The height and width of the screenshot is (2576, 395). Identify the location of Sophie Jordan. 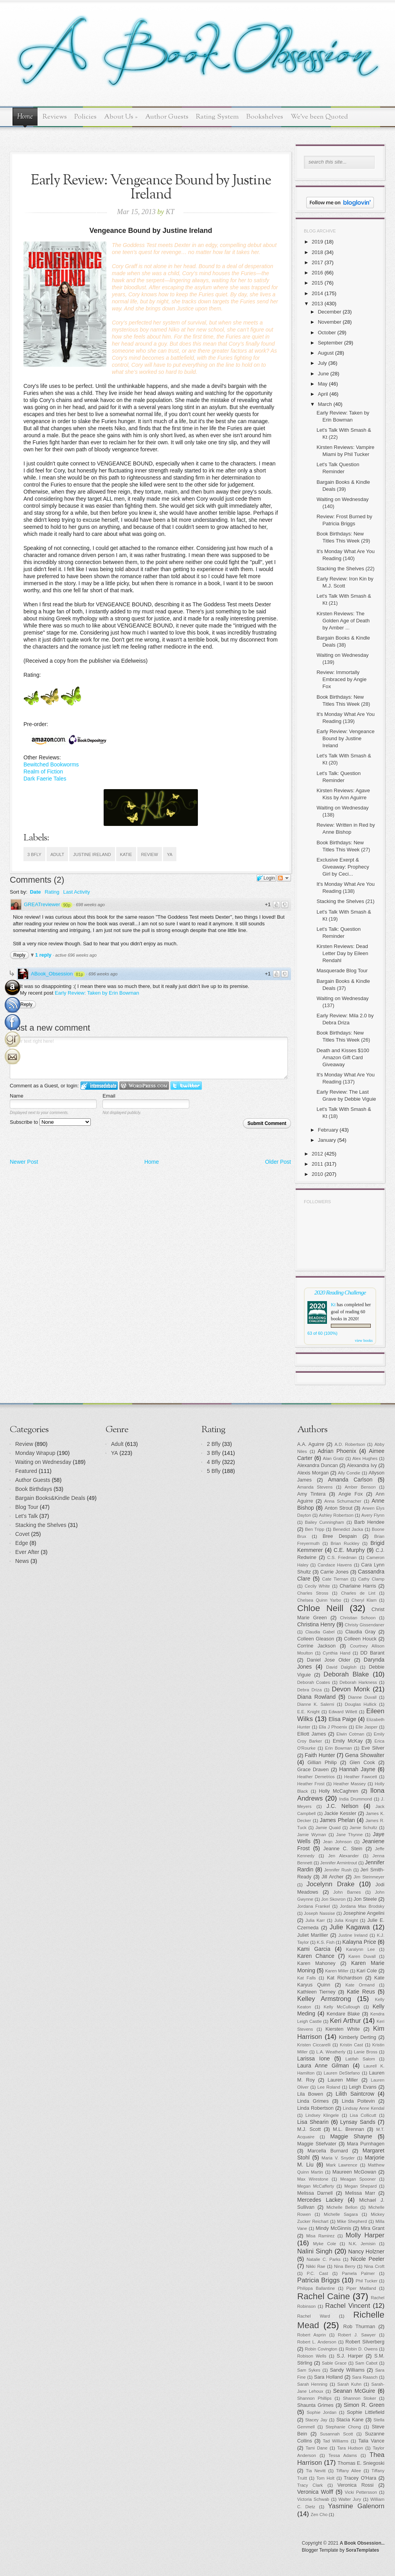
(322, 2412).